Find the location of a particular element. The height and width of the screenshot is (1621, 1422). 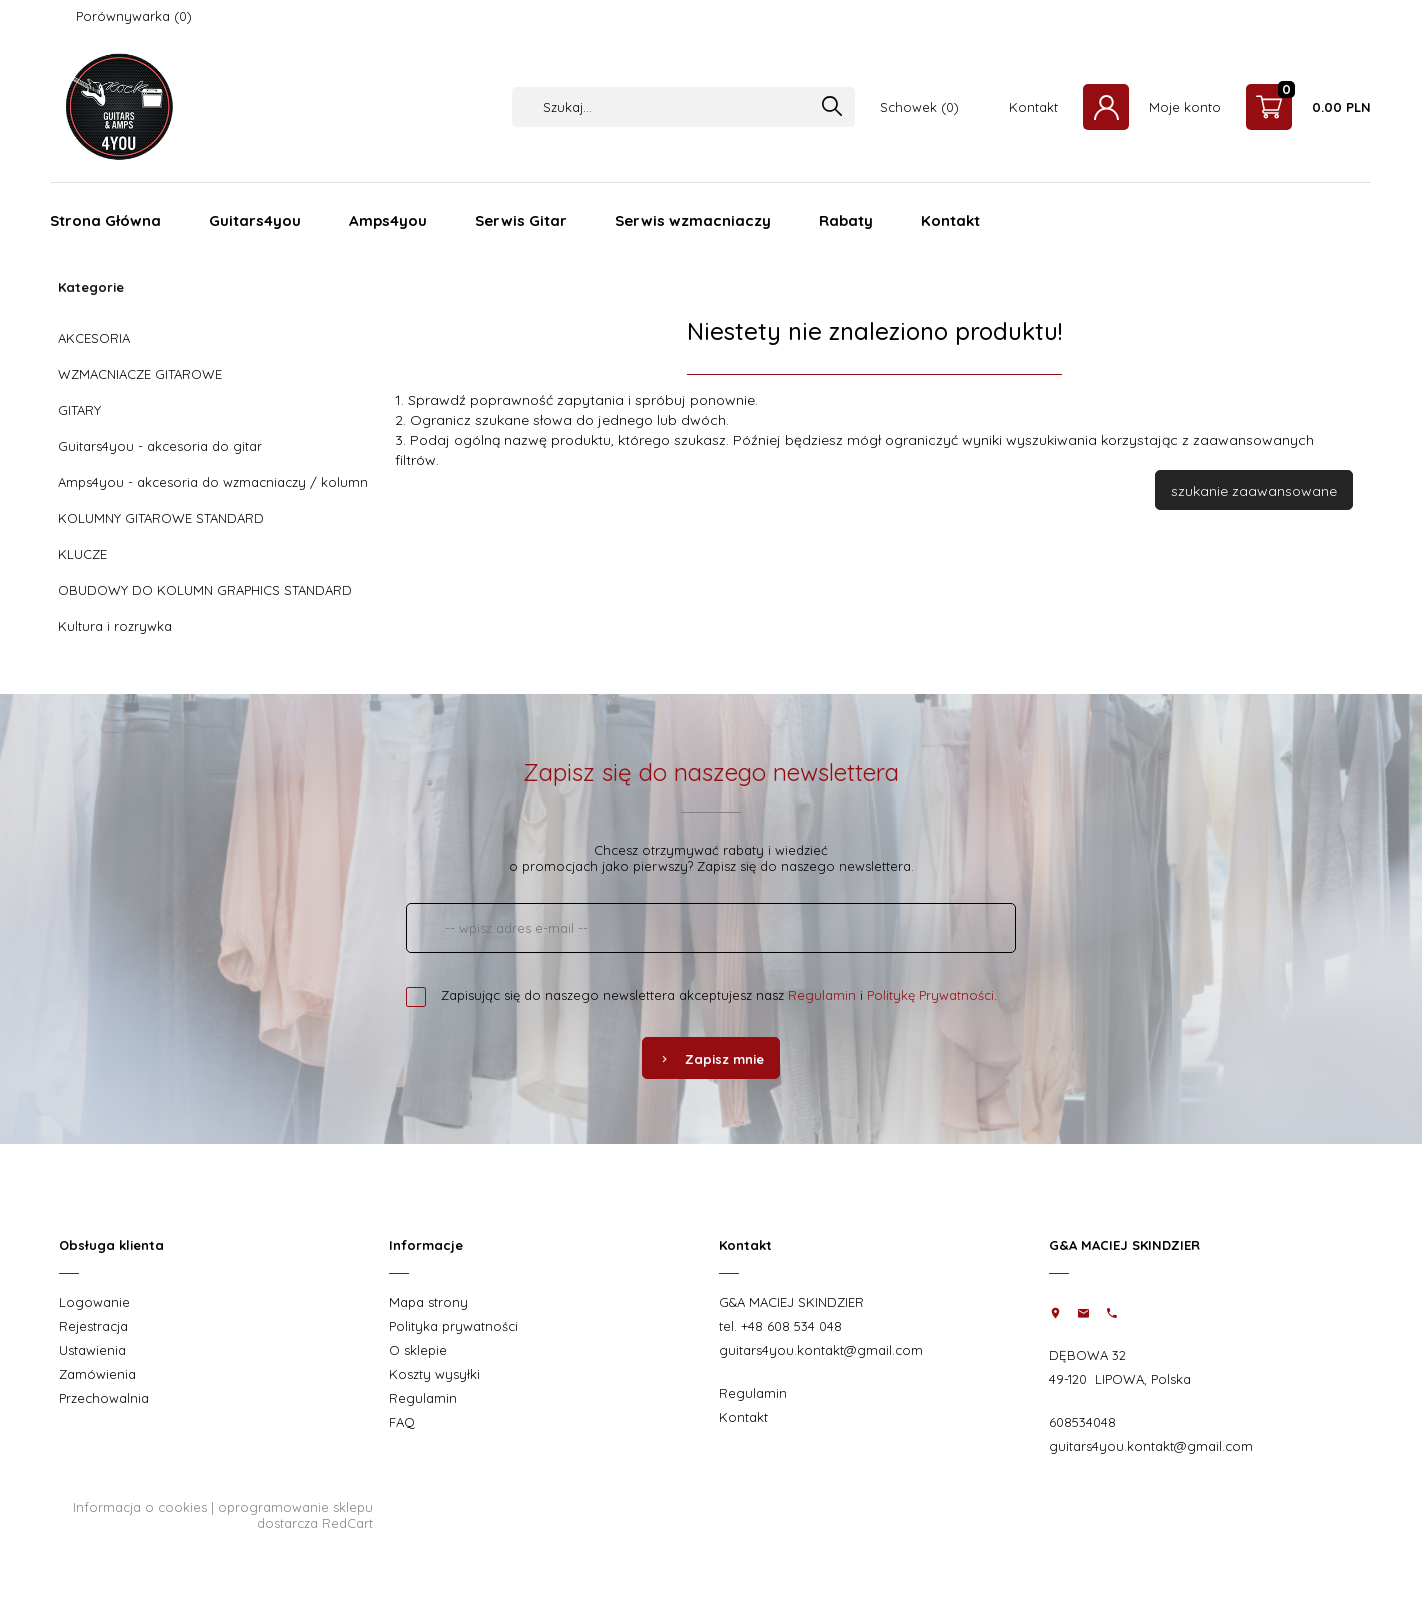

Zamówienia is located at coordinates (97, 1374).